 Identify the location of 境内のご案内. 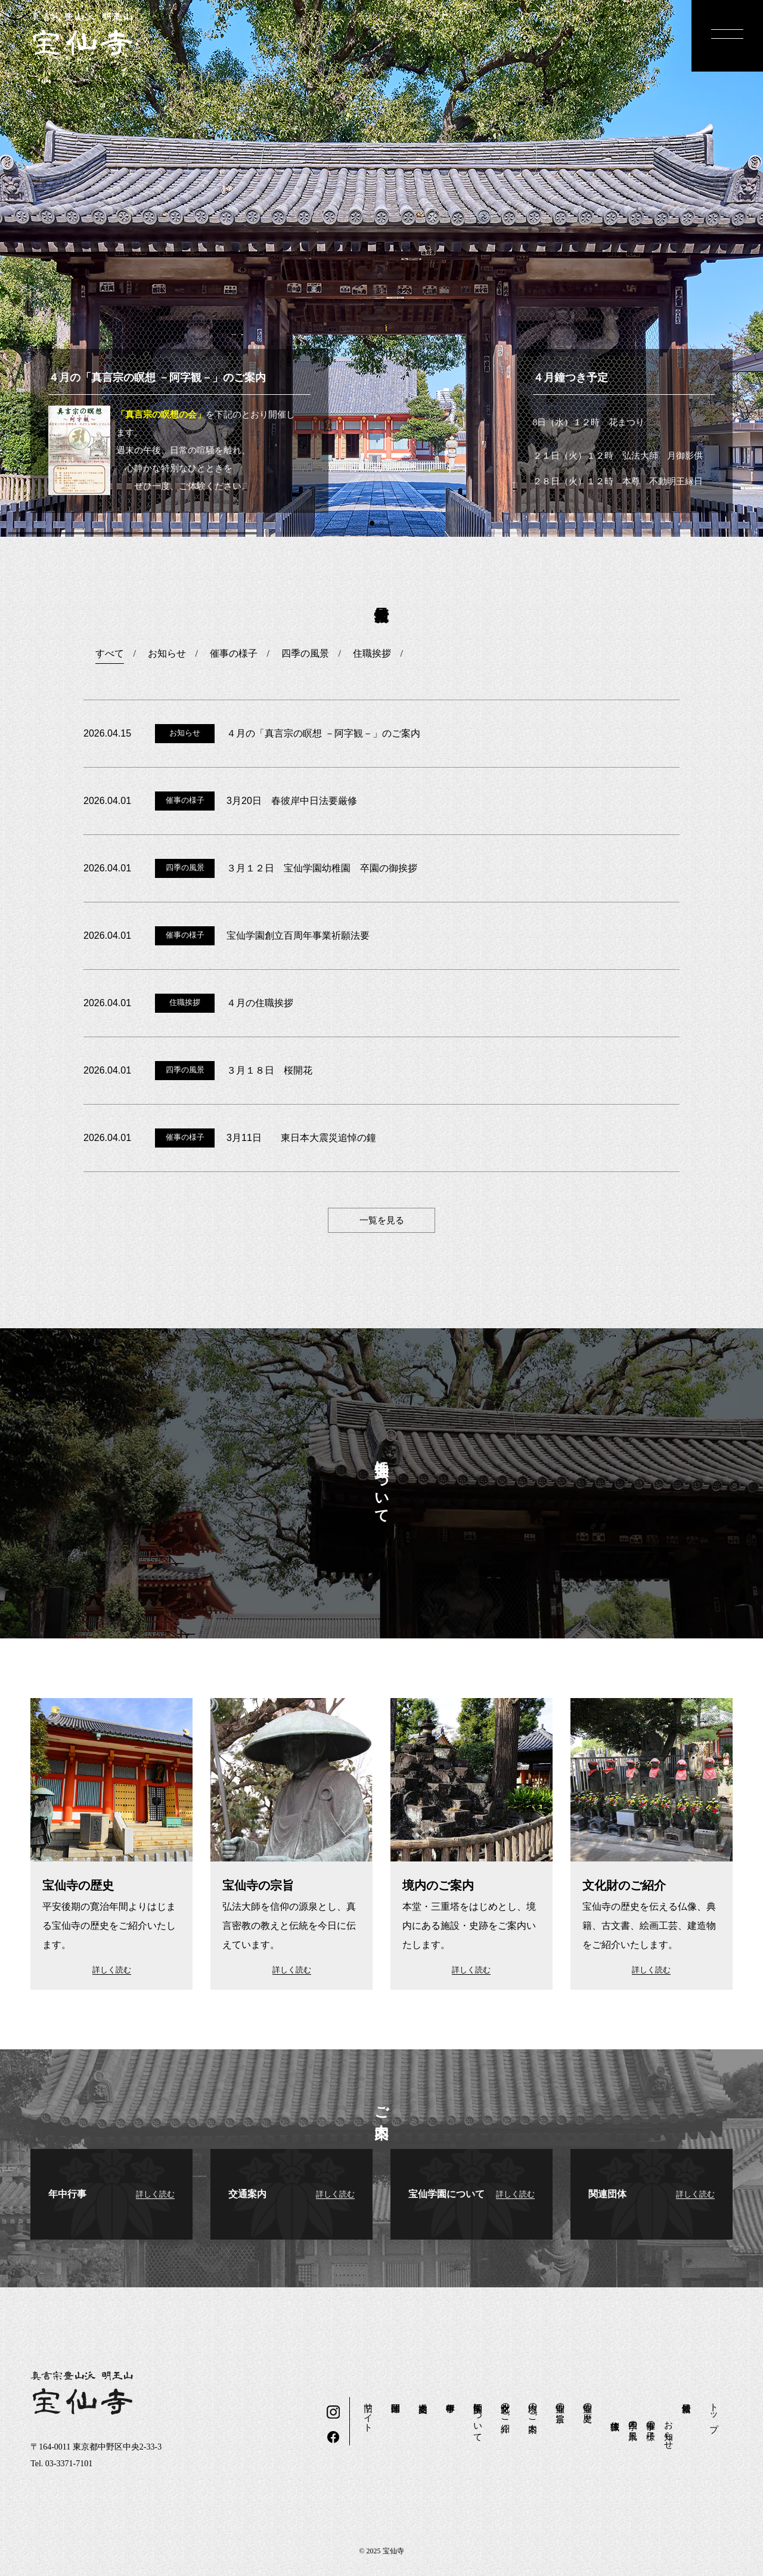
(533, 2407).